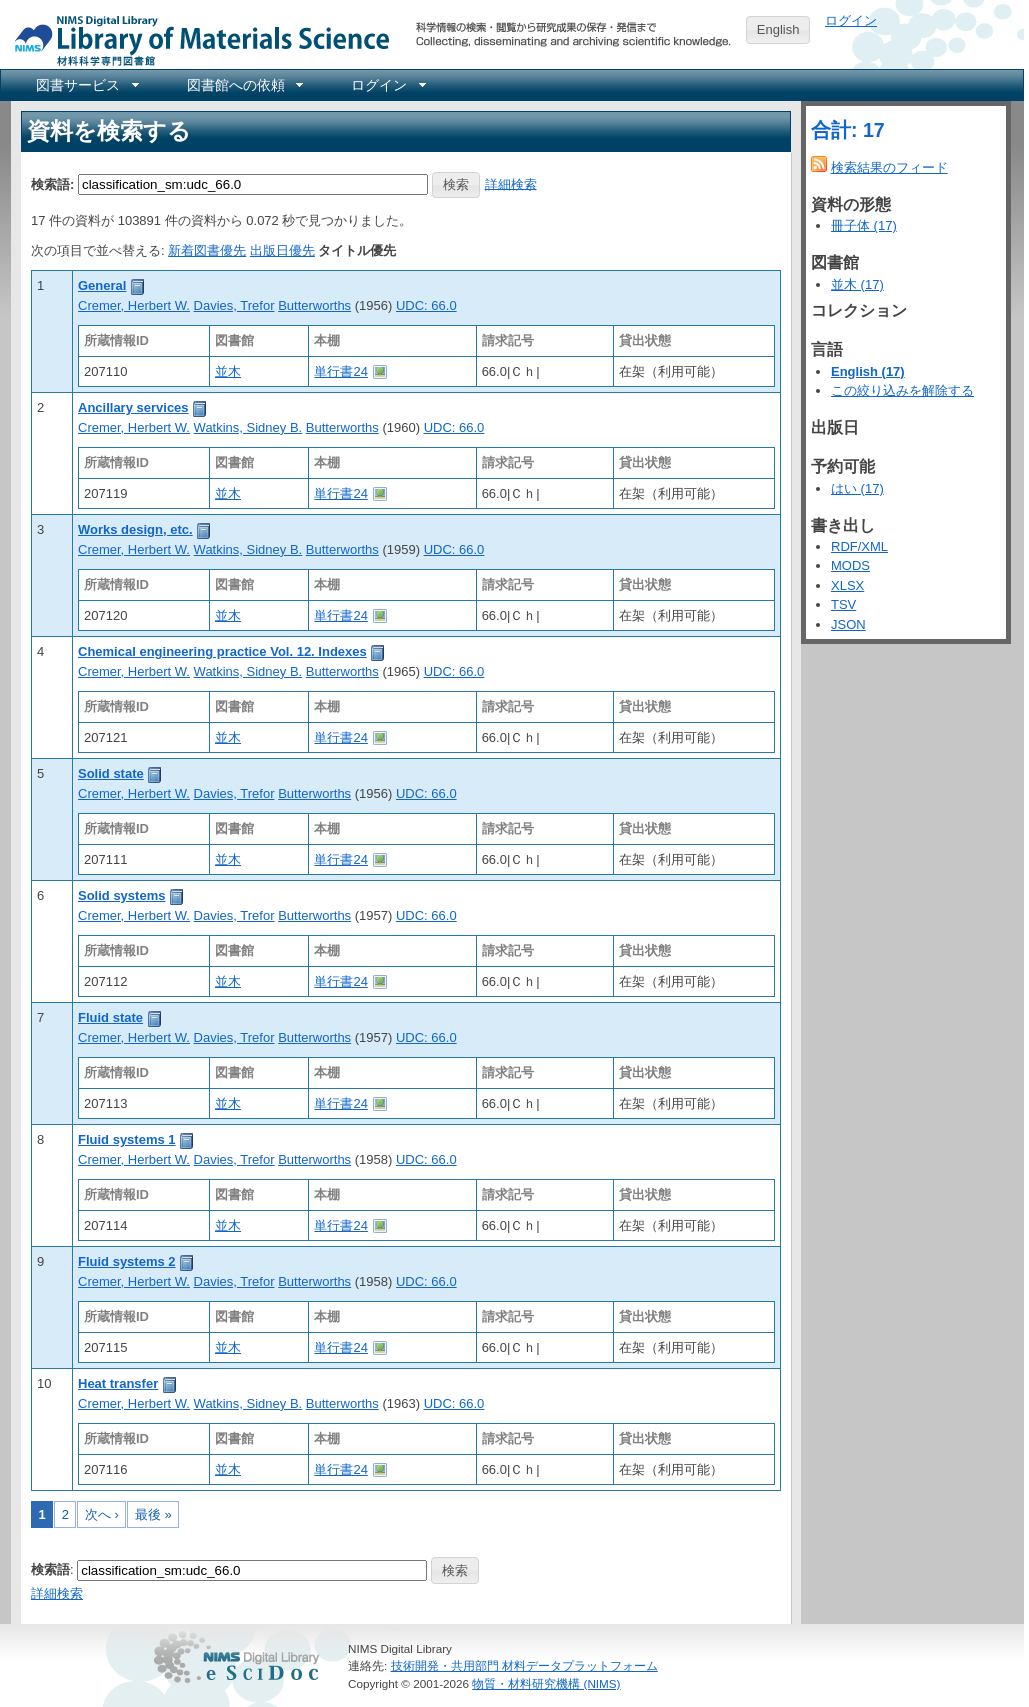  I want to click on Ancillary services, so click(133, 407).